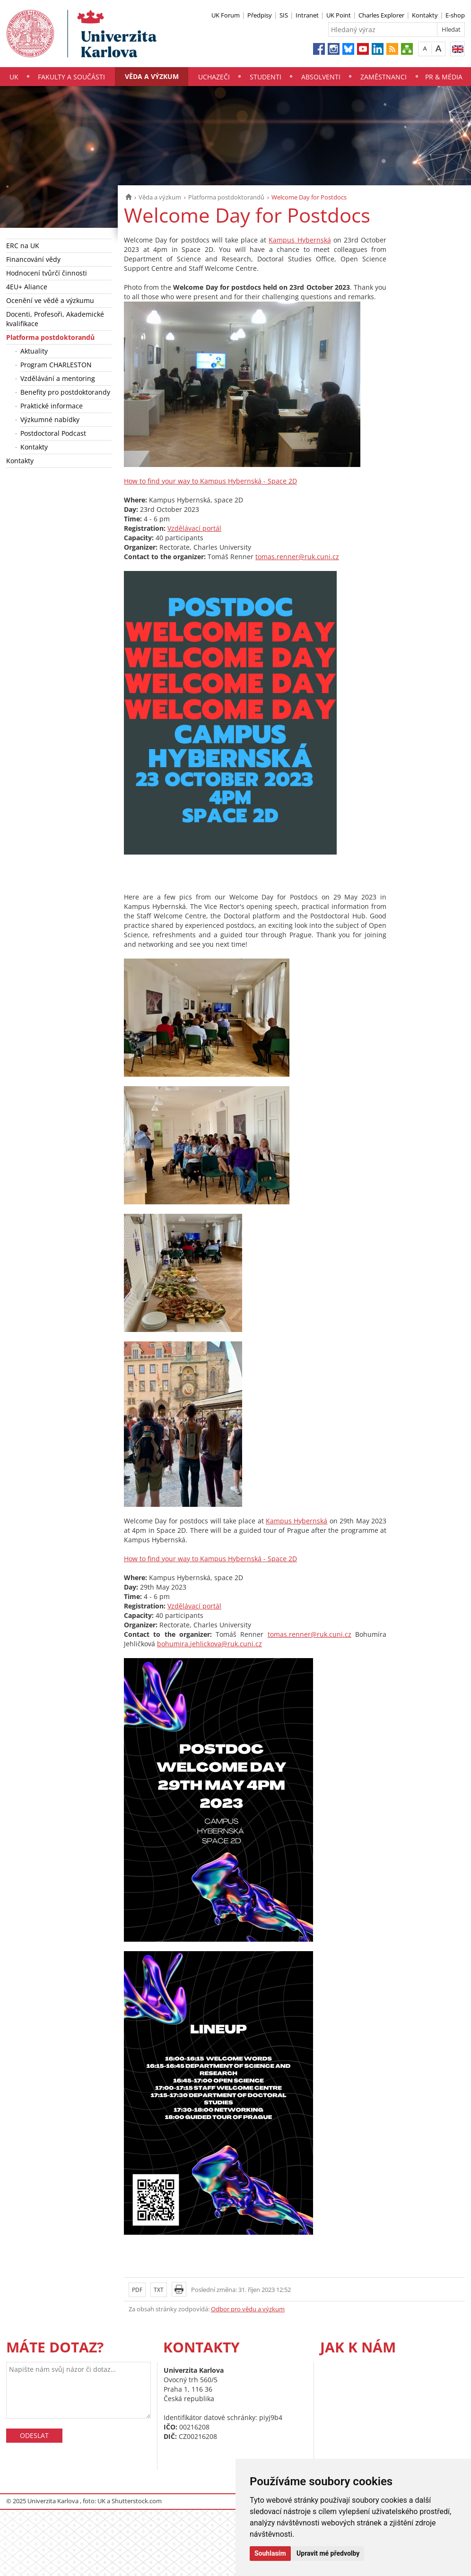 The height and width of the screenshot is (2576, 471). Describe the element at coordinates (226, 197) in the screenshot. I see `Platforma postdoktorandů` at that location.